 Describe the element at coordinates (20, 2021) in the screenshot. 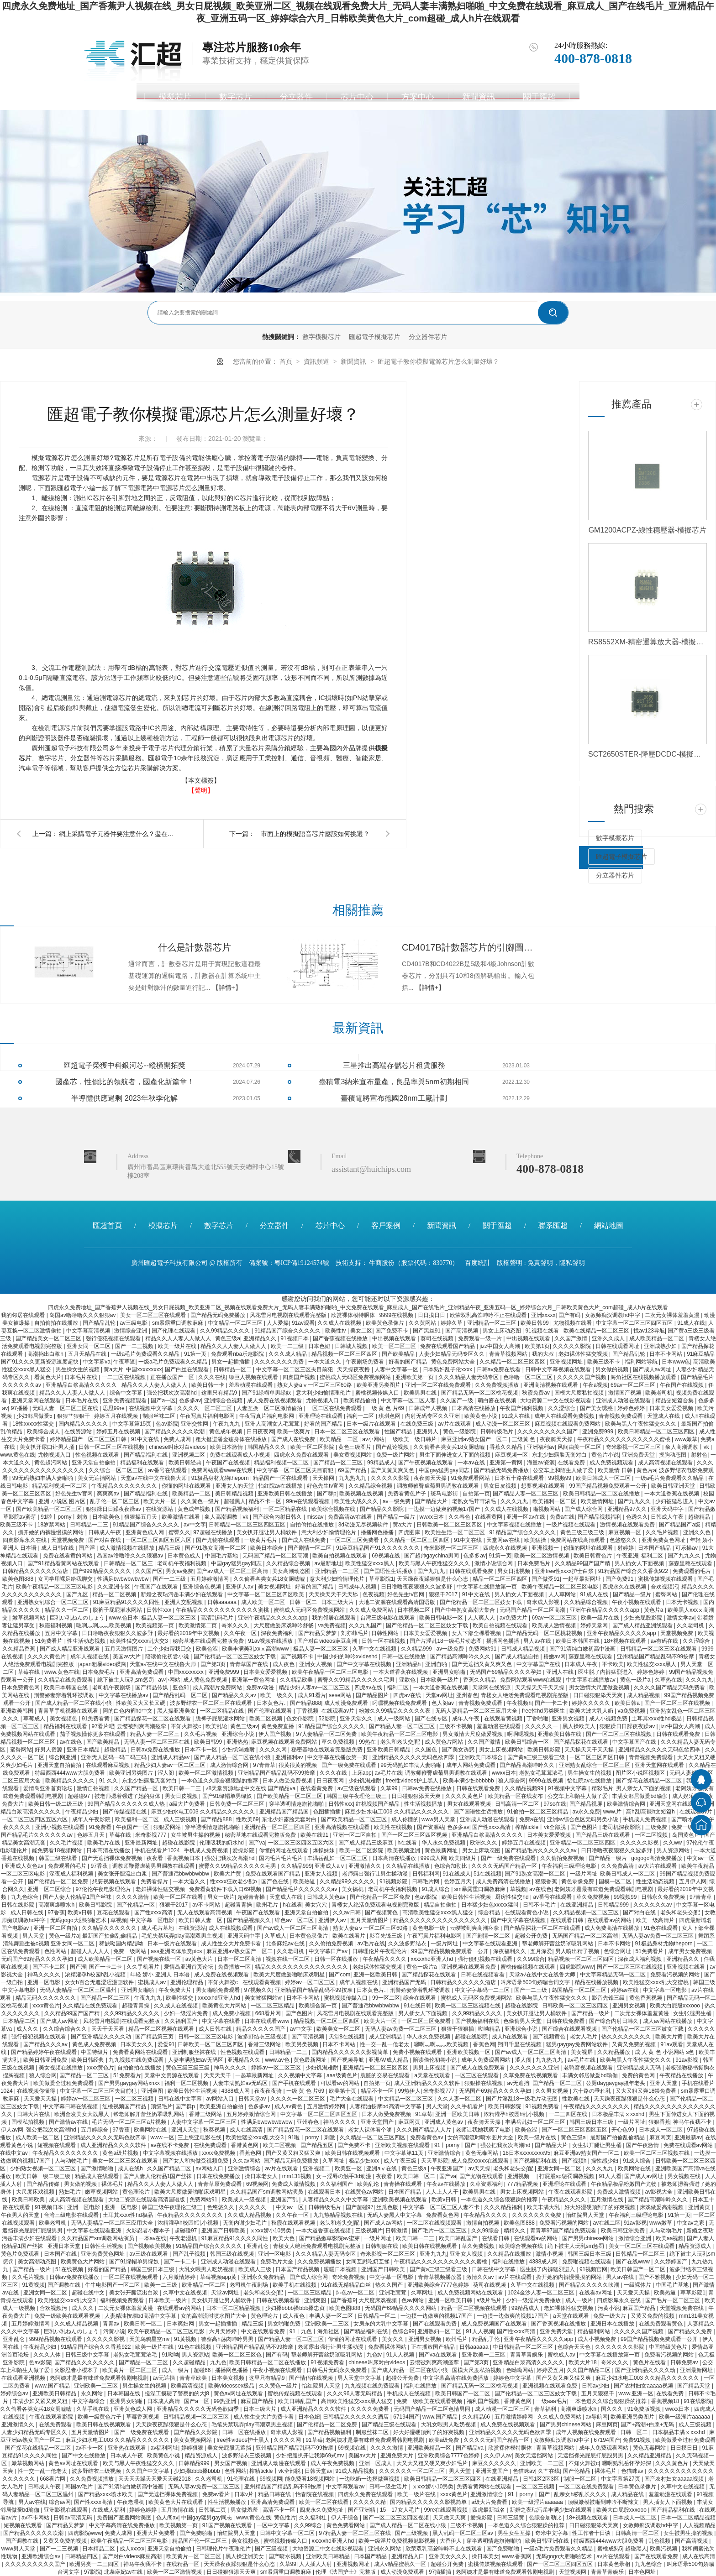

I see `日本精品二区` at that location.